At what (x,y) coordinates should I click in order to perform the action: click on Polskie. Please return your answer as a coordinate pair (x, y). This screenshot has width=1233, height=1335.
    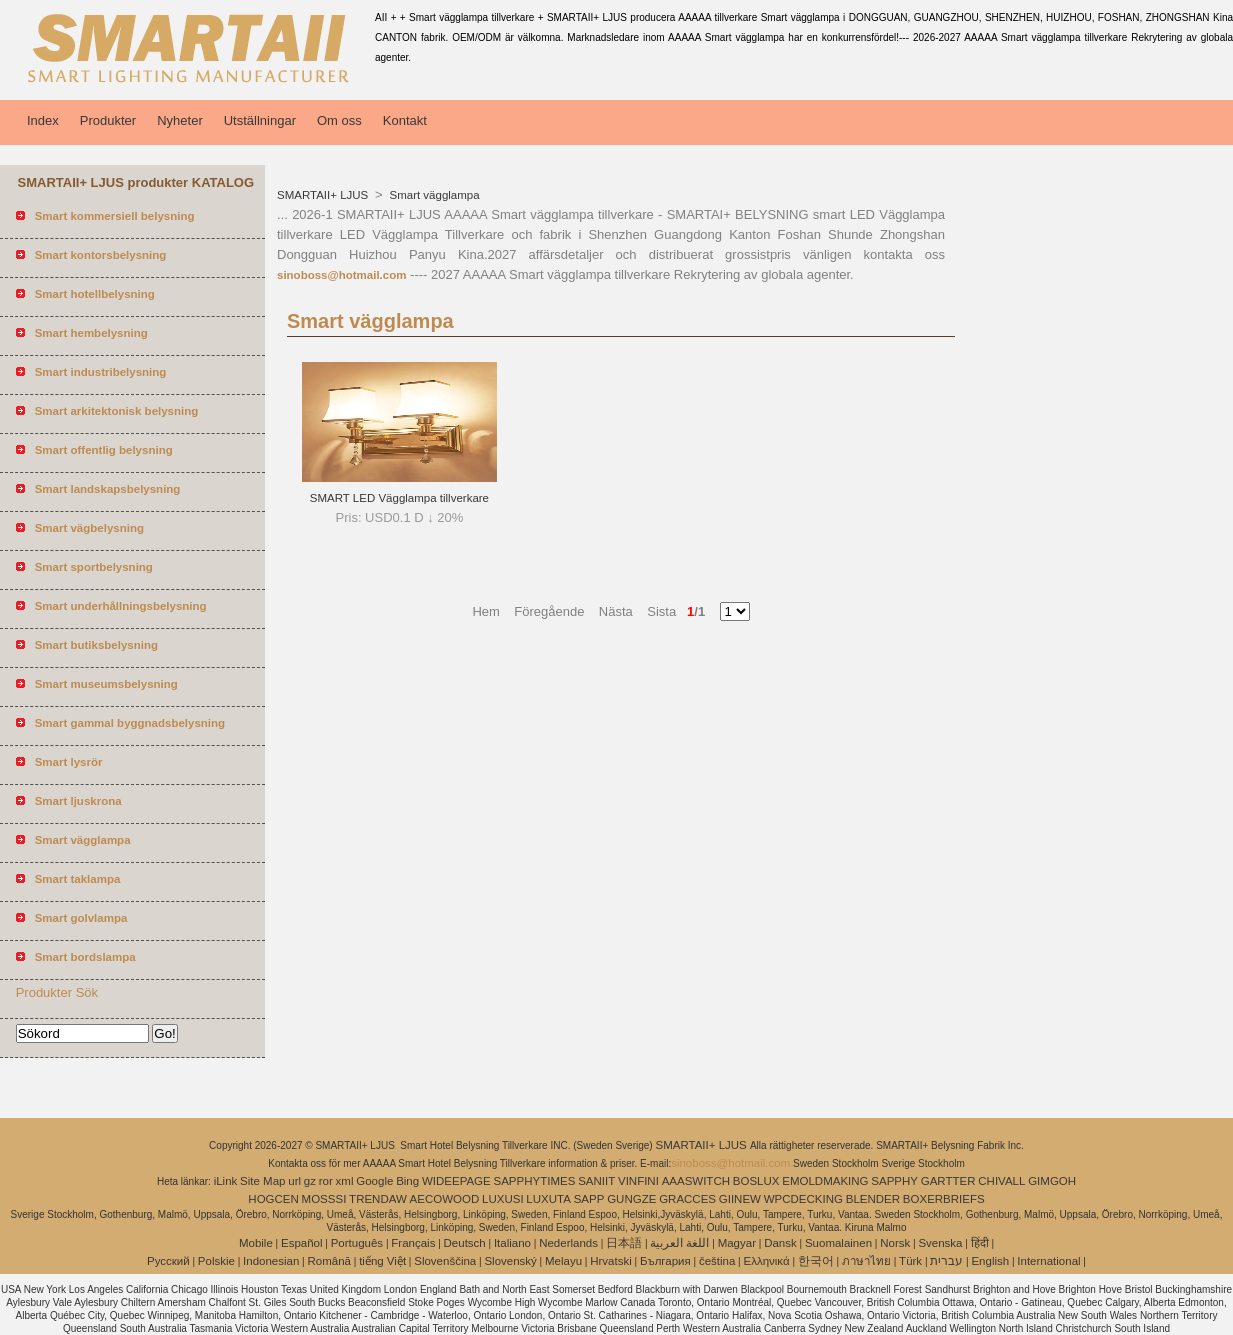
    Looking at the image, I should click on (216, 1261).